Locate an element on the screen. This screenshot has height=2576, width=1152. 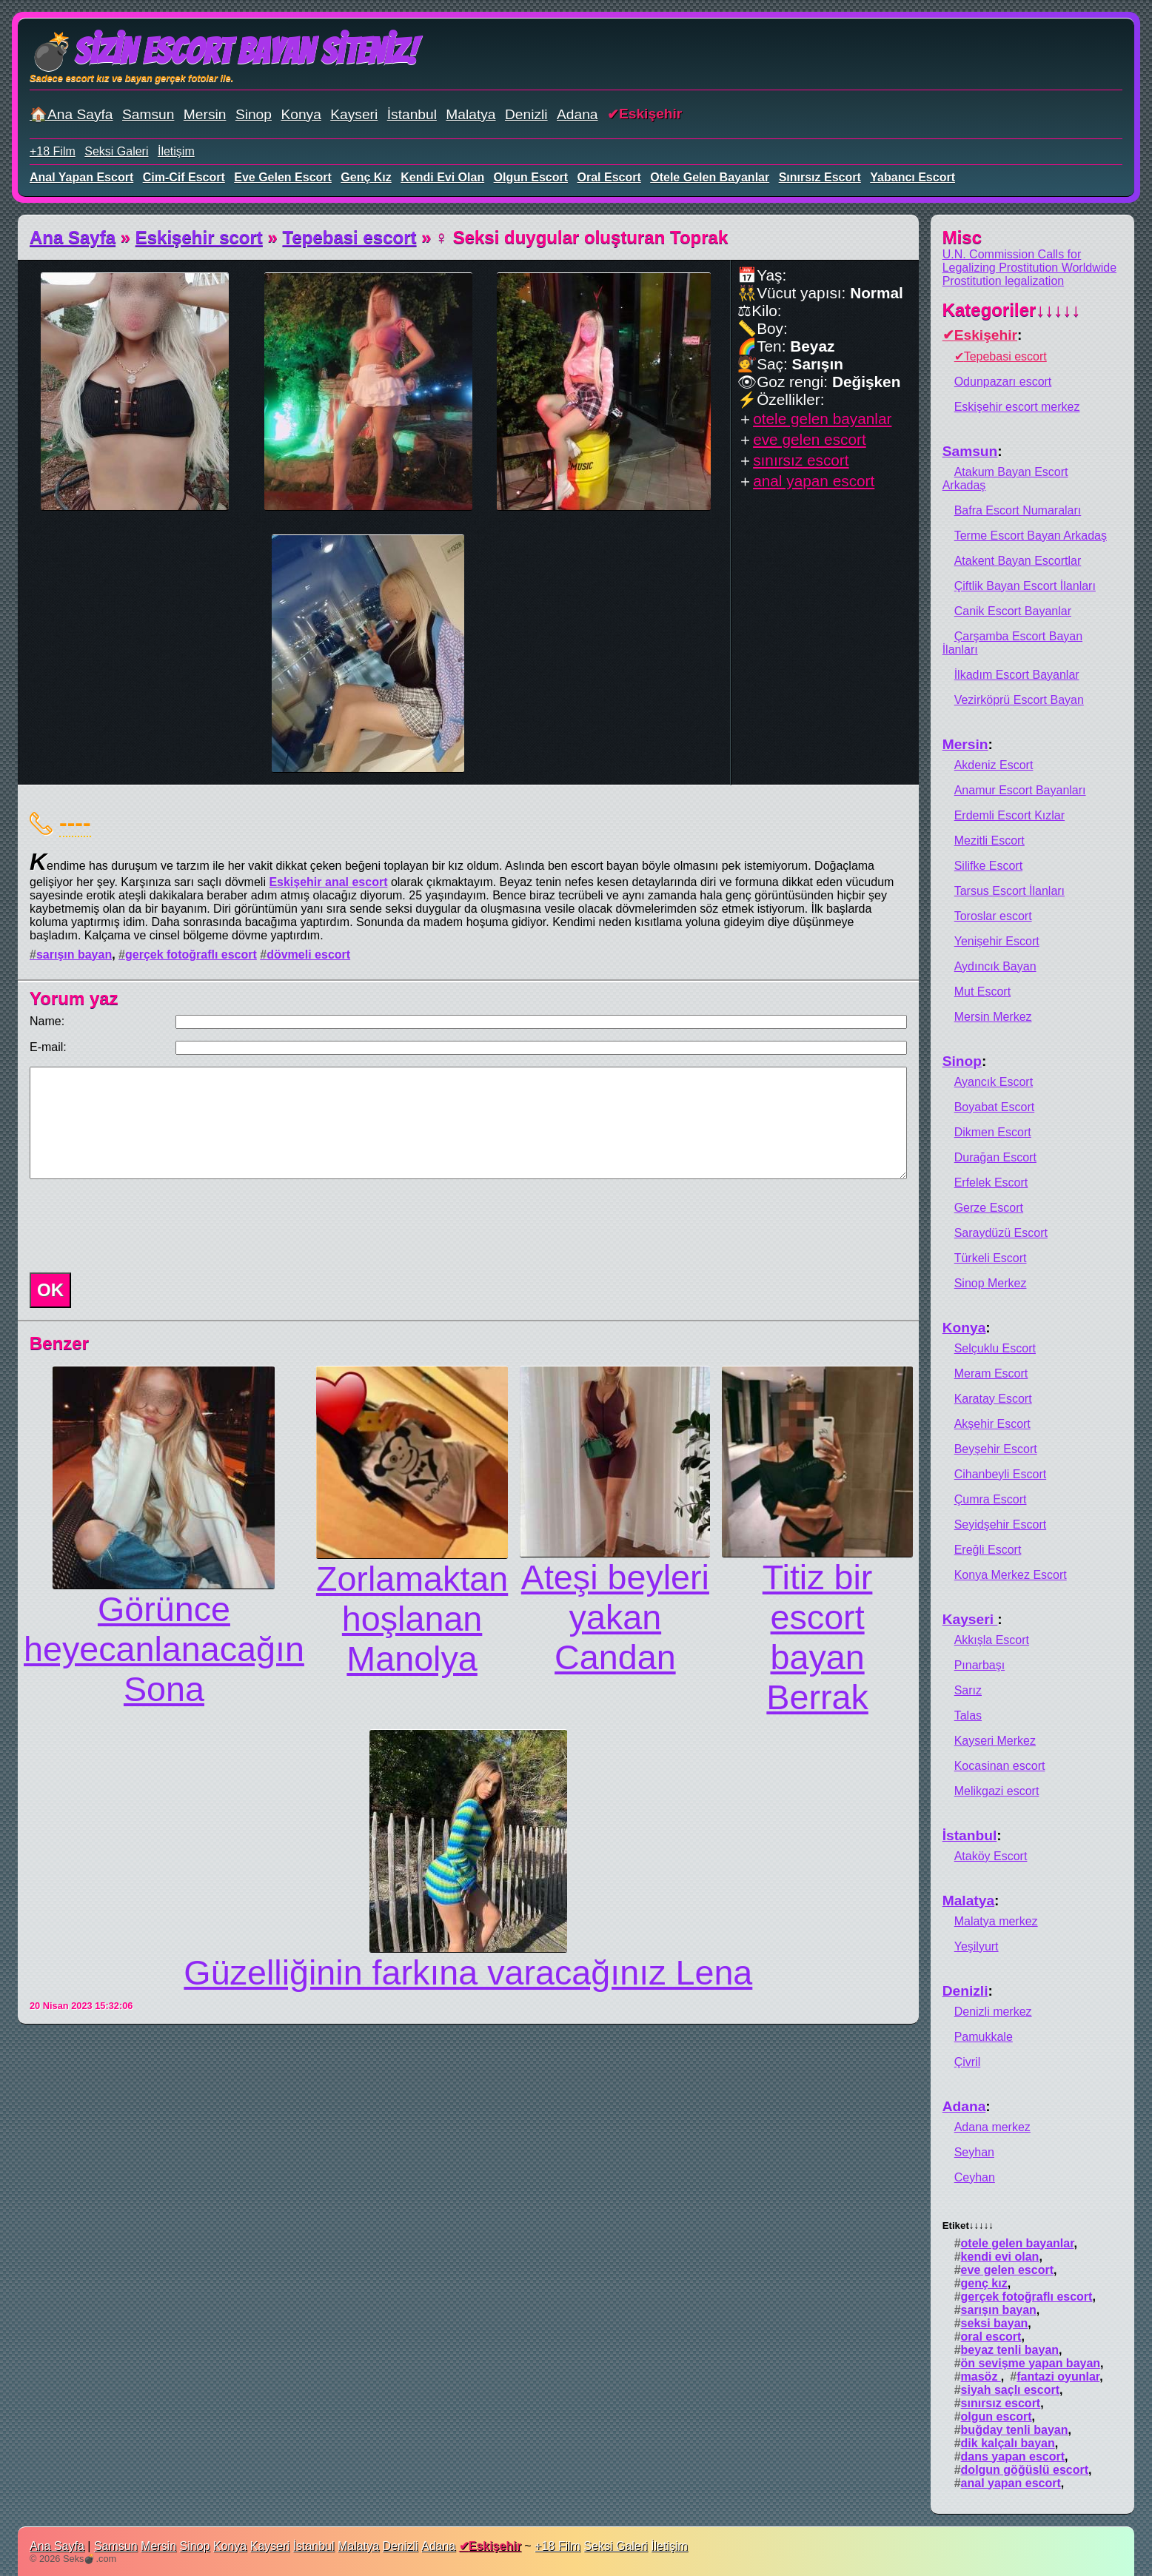
Vezirköprü Escort Bayan is located at coordinates (1019, 700).